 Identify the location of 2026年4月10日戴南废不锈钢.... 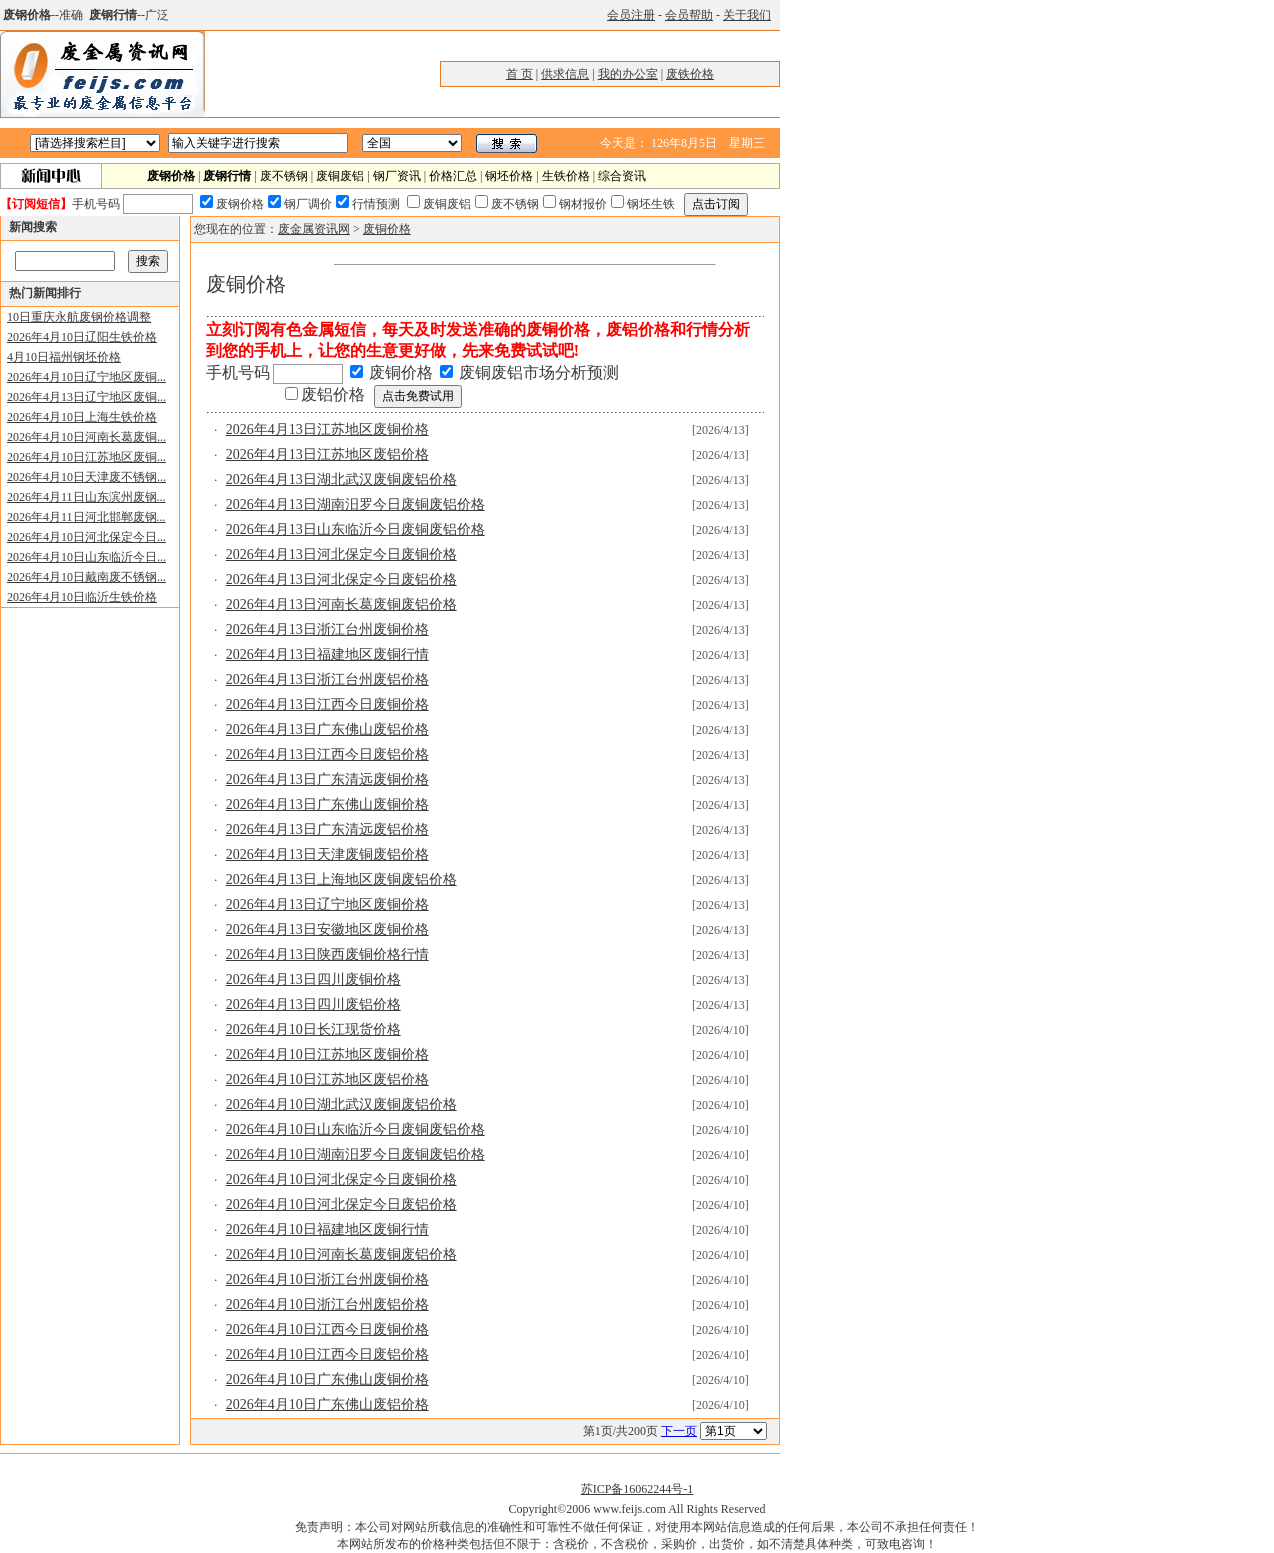
(86, 577).